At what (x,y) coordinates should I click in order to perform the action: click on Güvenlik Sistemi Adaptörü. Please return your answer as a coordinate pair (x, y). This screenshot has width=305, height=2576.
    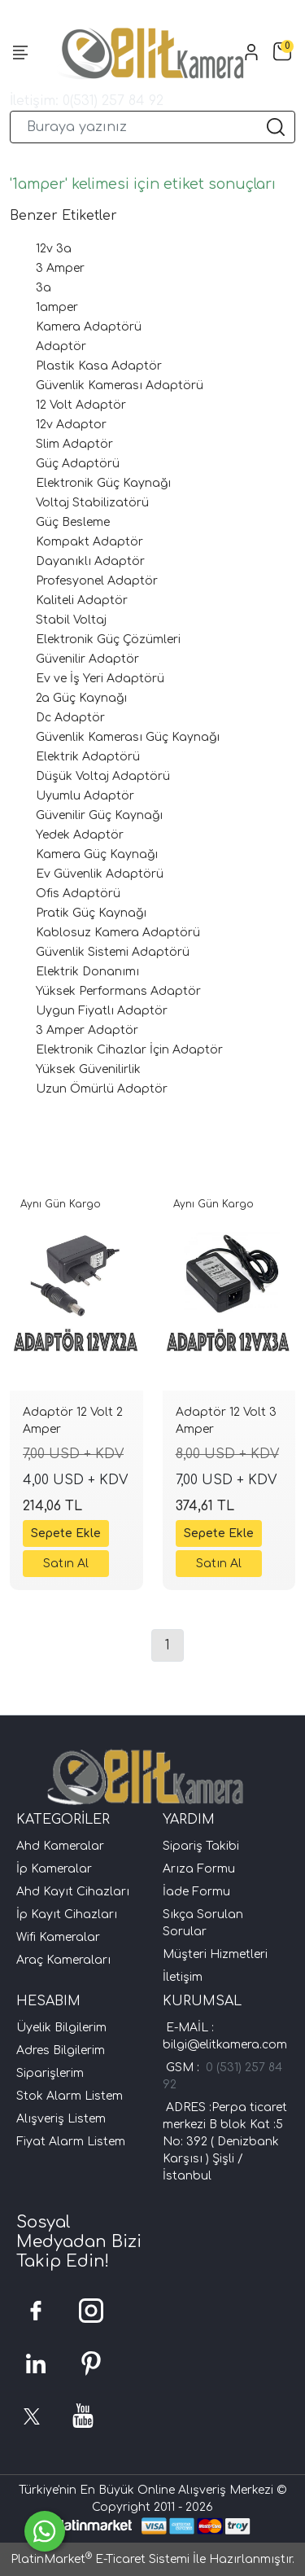
    Looking at the image, I should click on (113, 952).